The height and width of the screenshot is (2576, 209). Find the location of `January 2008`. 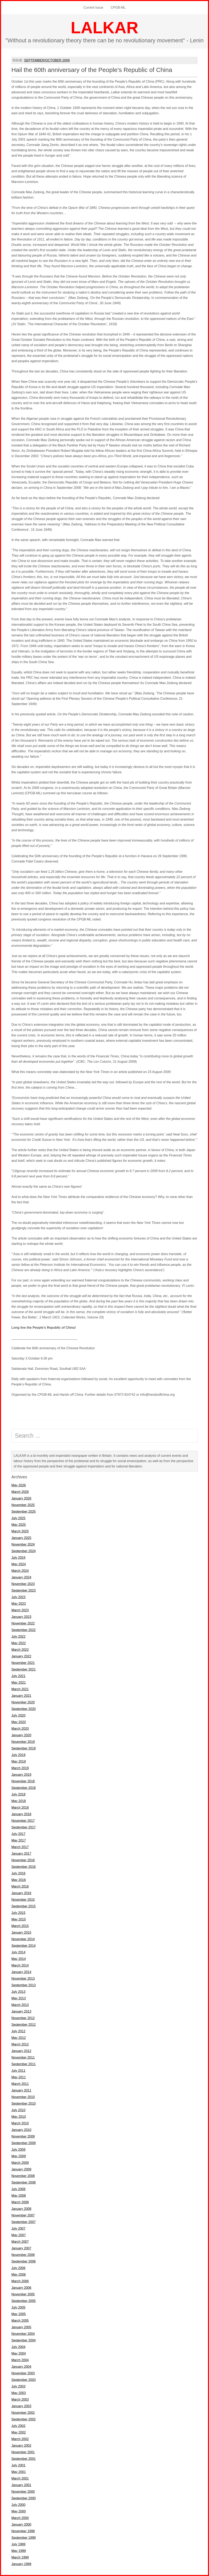

January 2008 is located at coordinates (21, 2209).